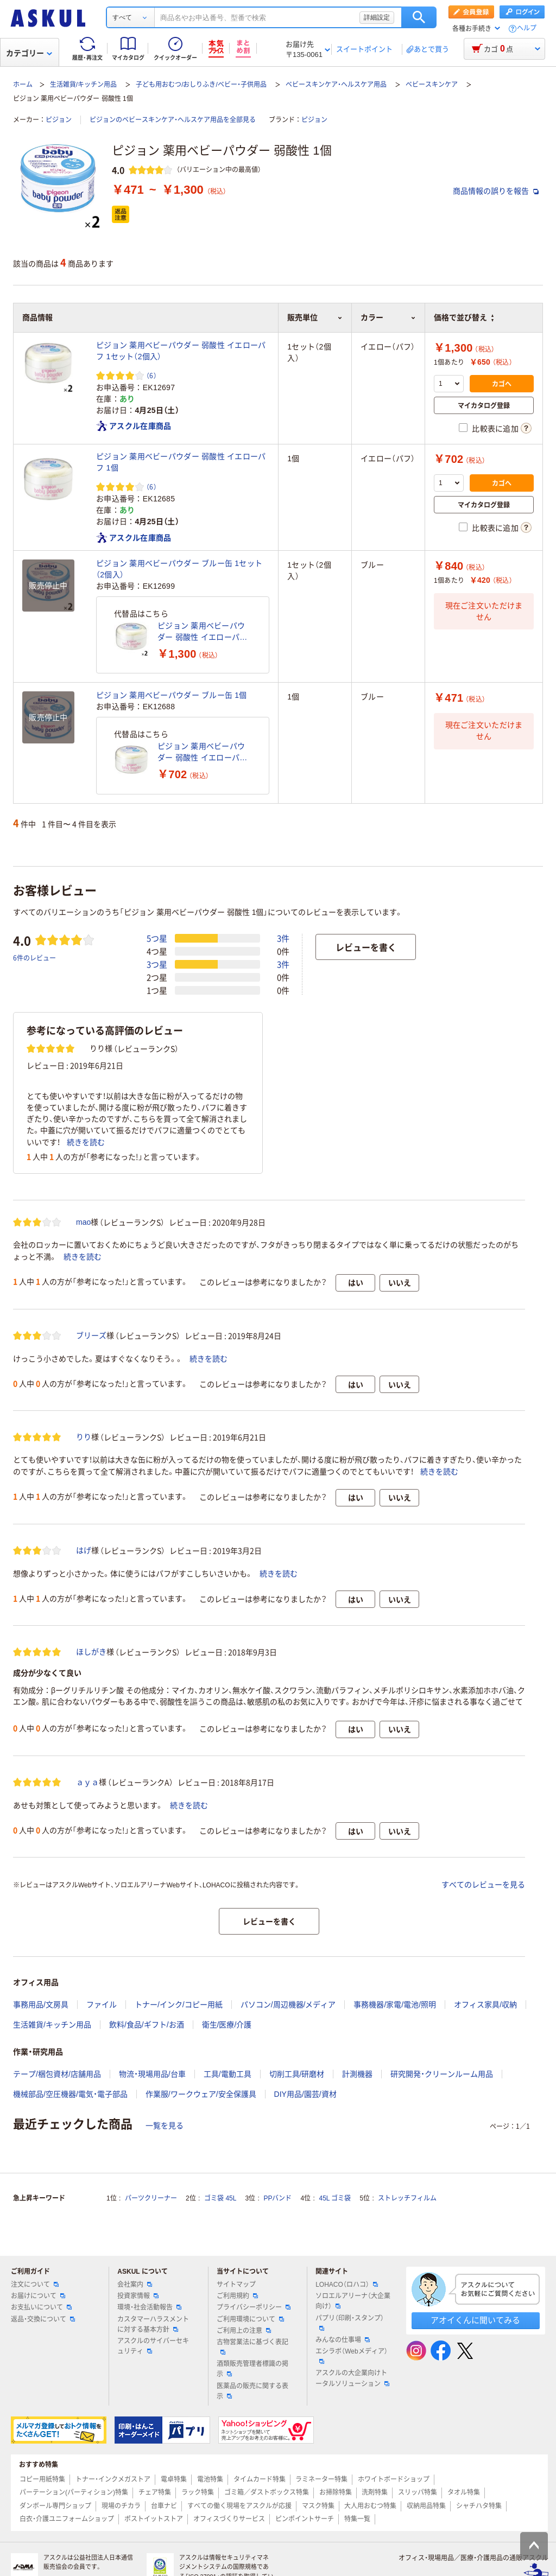 Image resolution: width=556 pixels, height=2576 pixels. Describe the element at coordinates (152, 2074) in the screenshot. I see `物流・現場用品/台車` at that location.